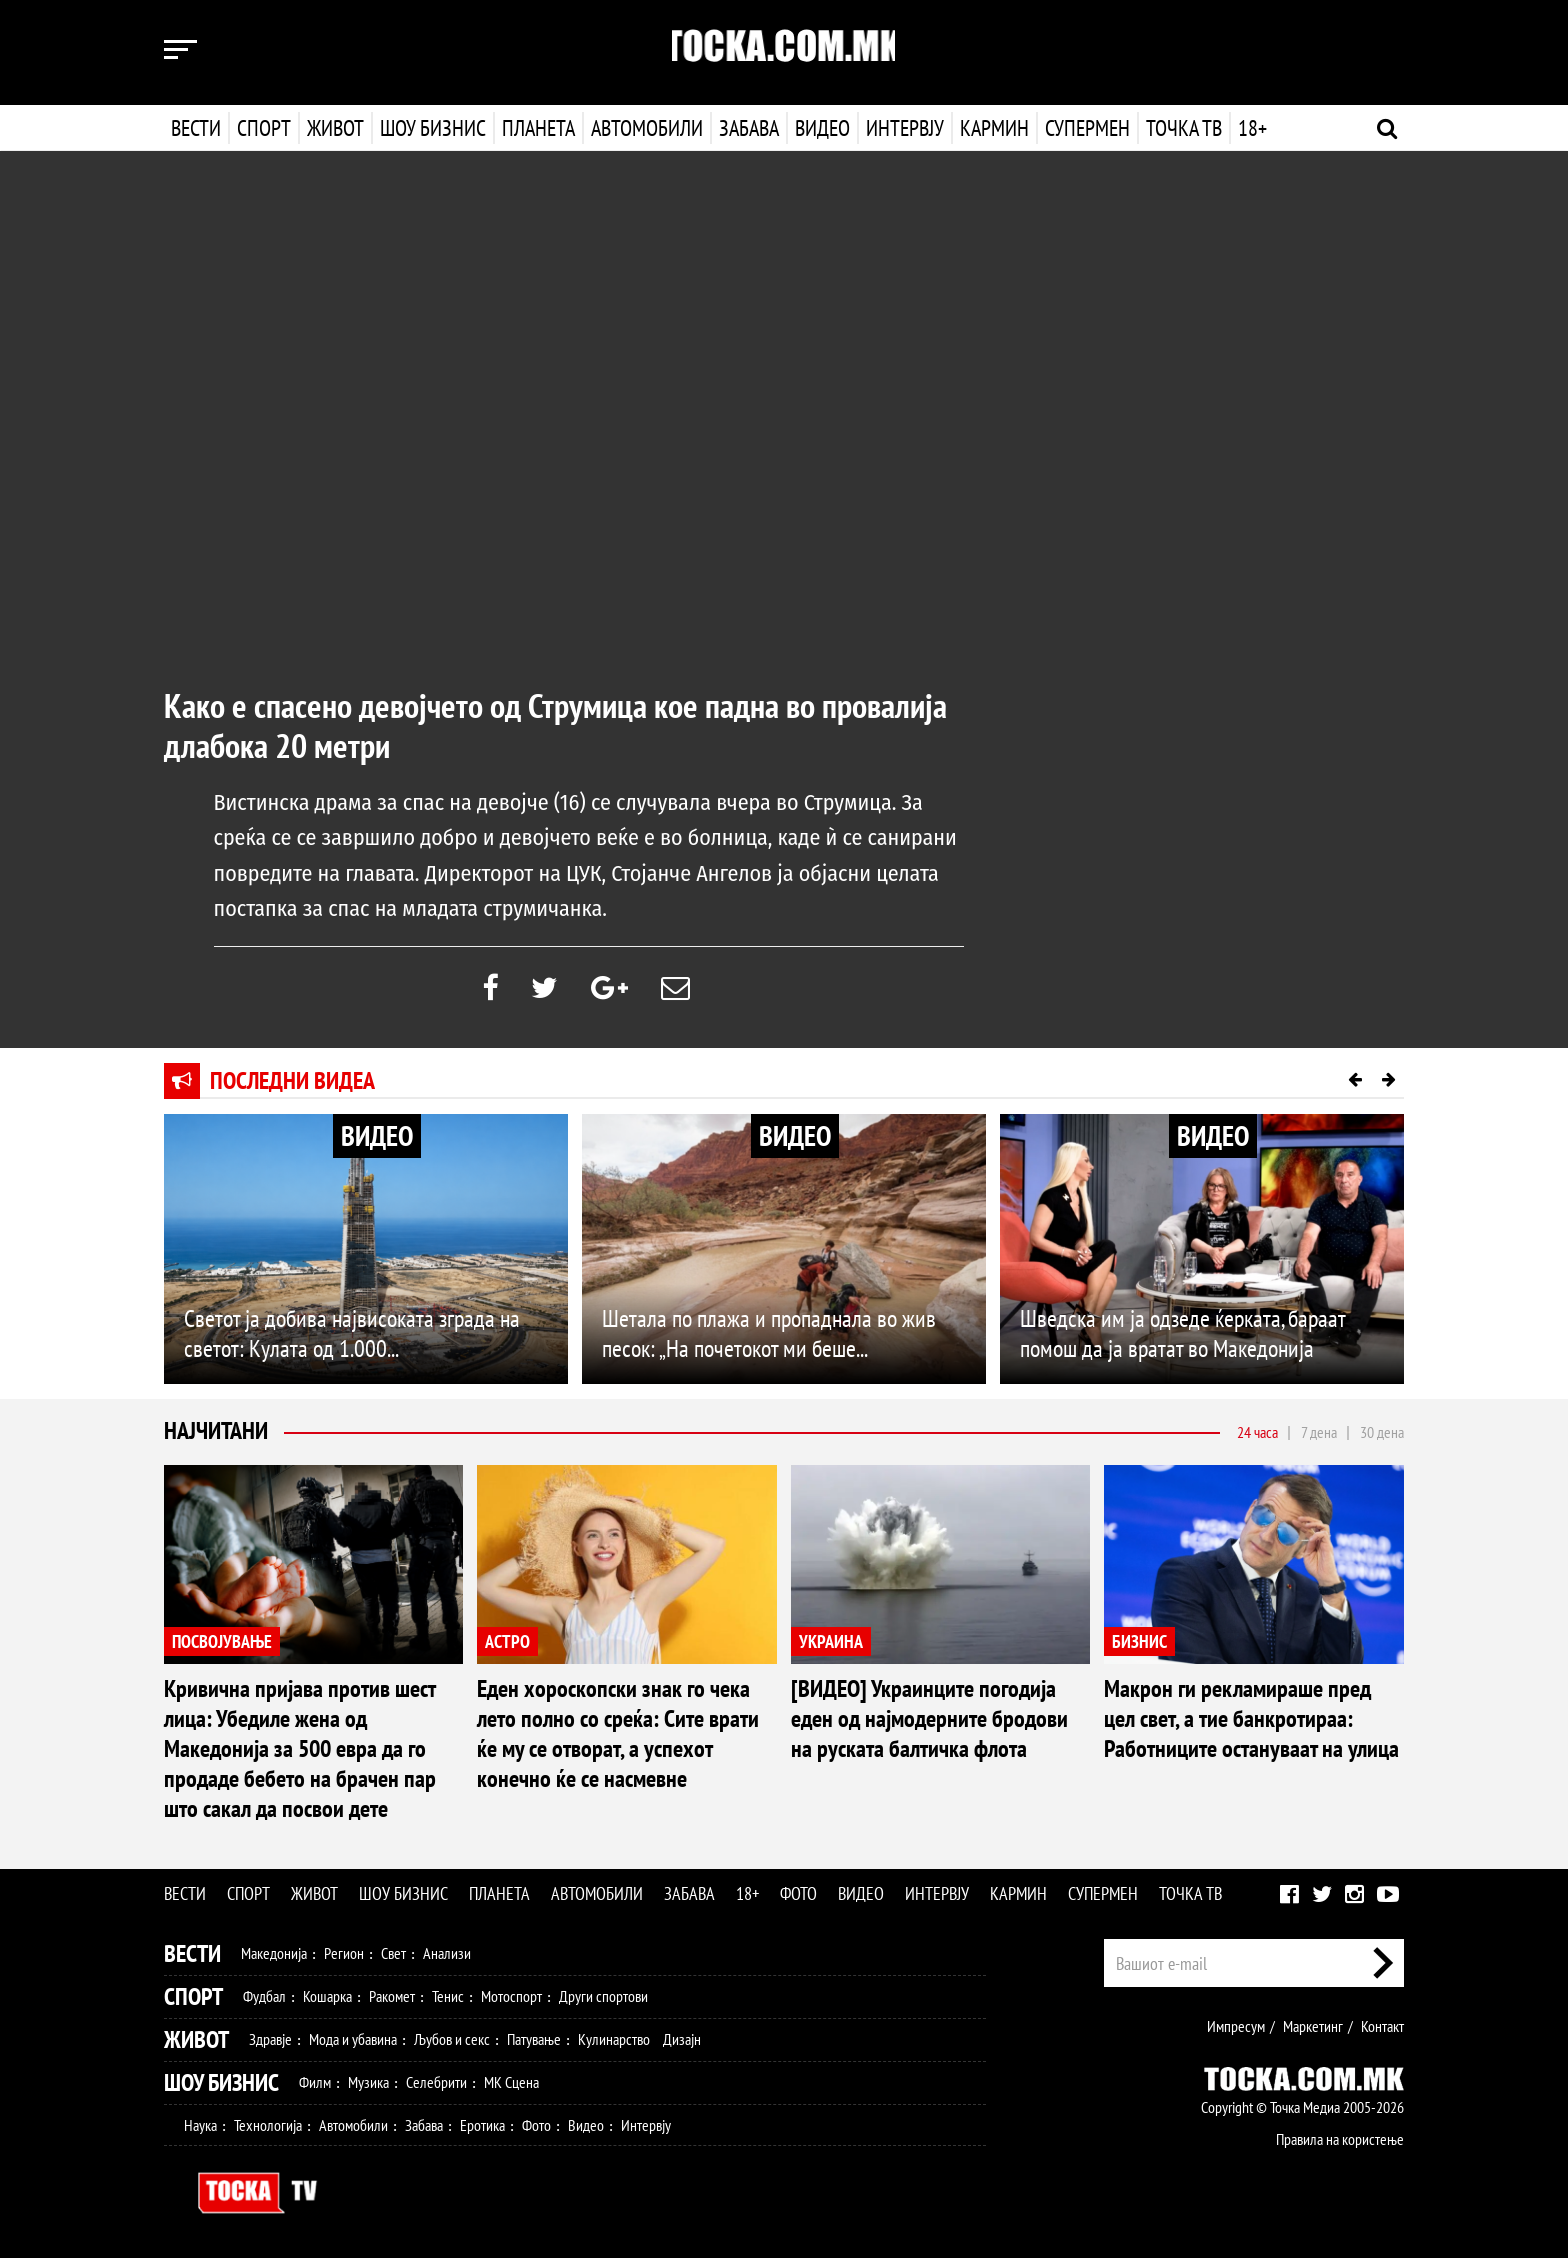 This screenshot has width=1568, height=2263. Describe the element at coordinates (335, 128) in the screenshot. I see `Живот` at that location.